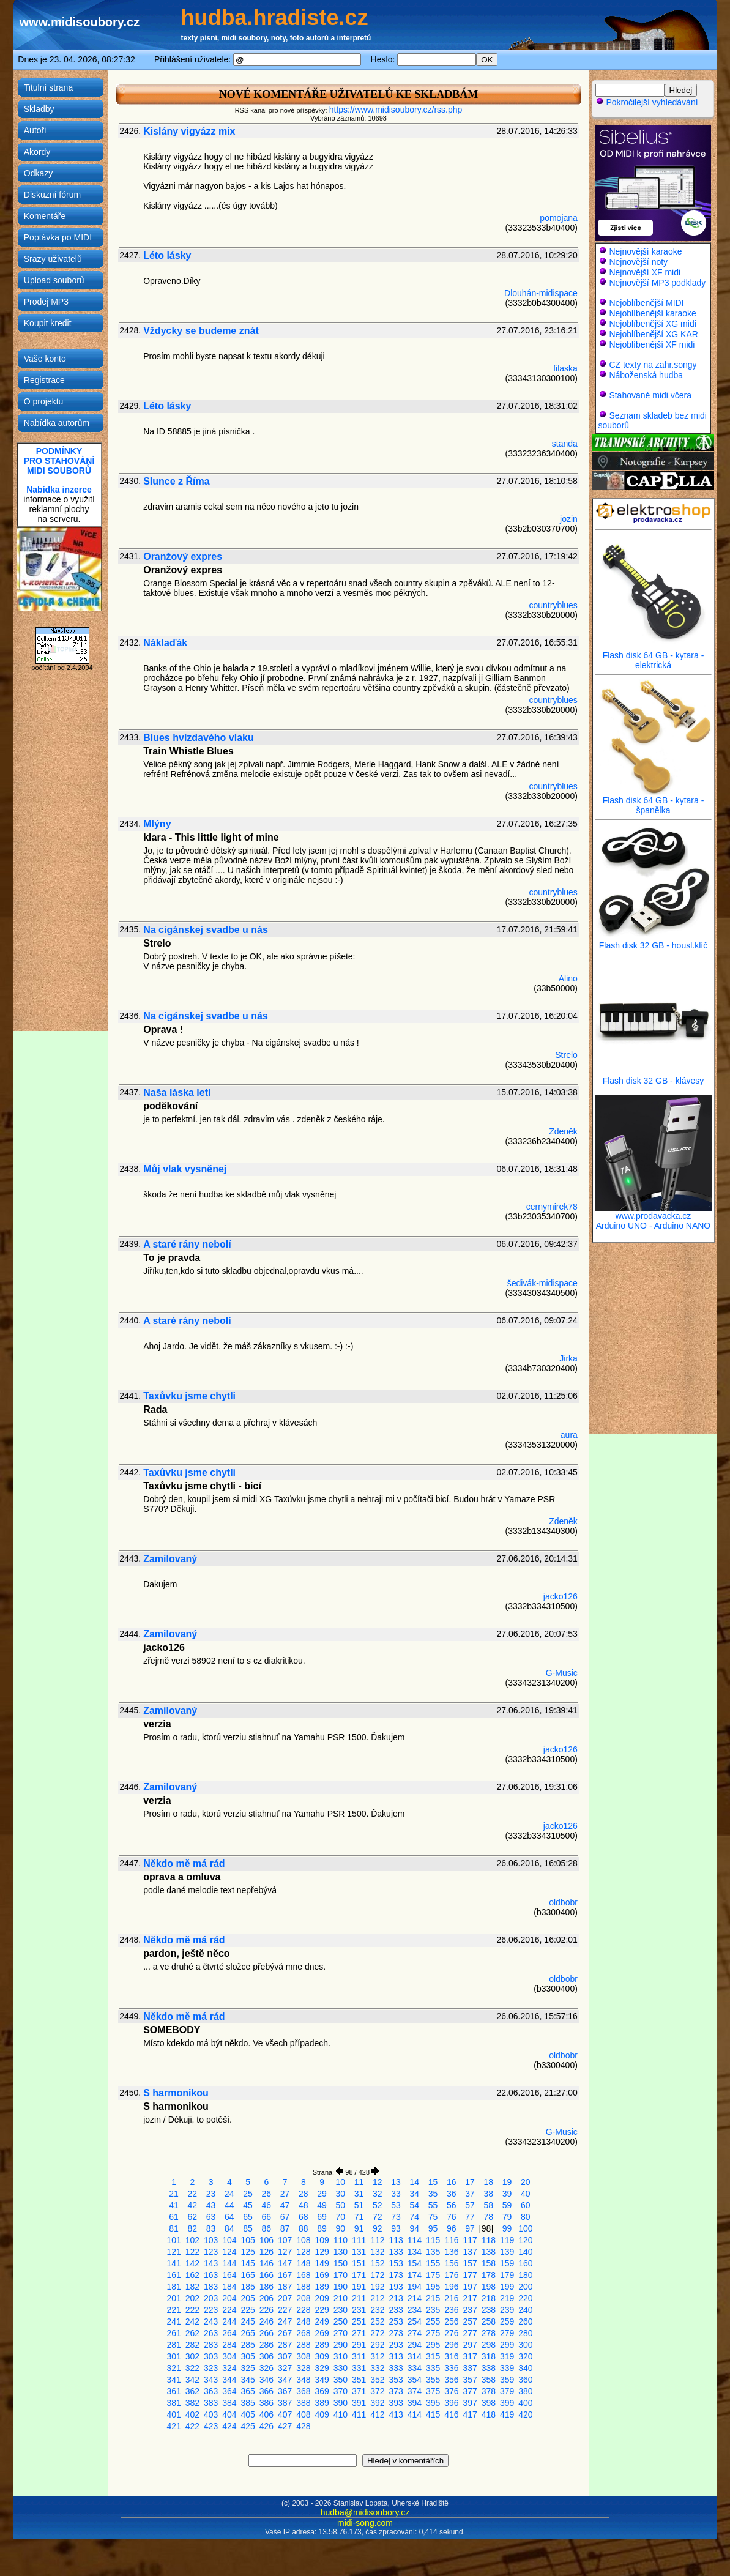  I want to click on 82, so click(193, 2228).